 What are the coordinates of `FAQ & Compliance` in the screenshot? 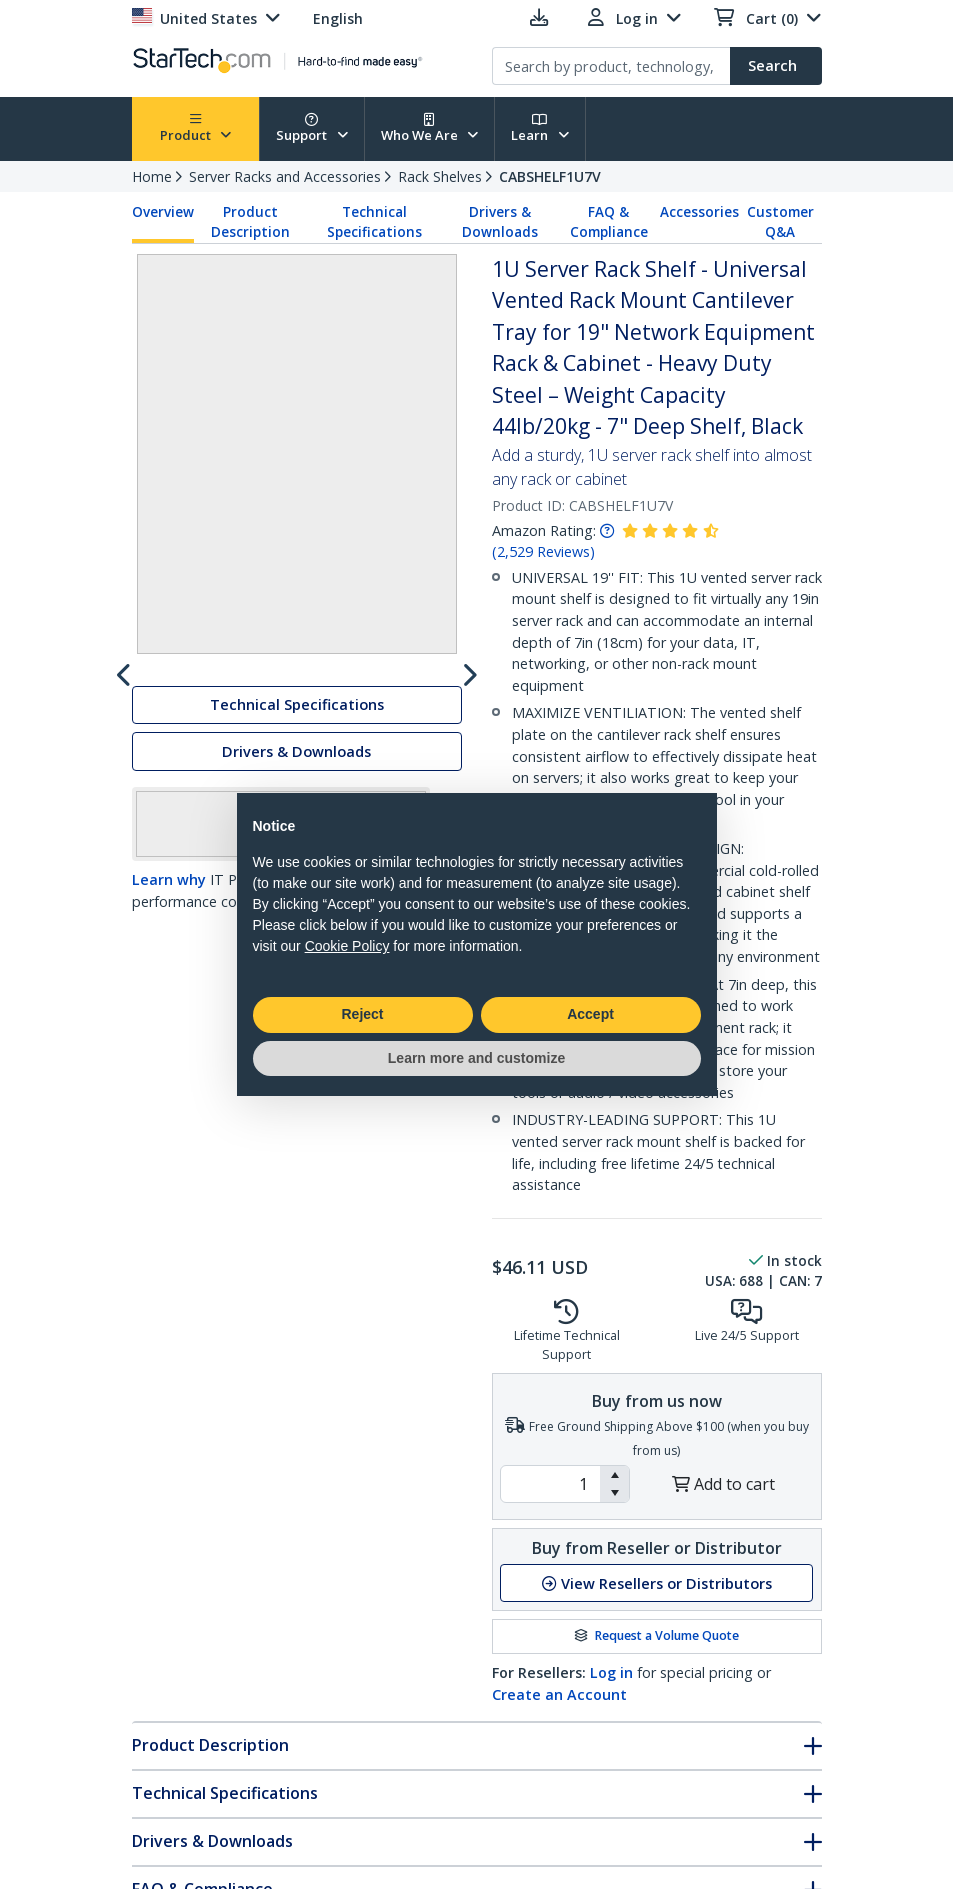 It's located at (609, 222).